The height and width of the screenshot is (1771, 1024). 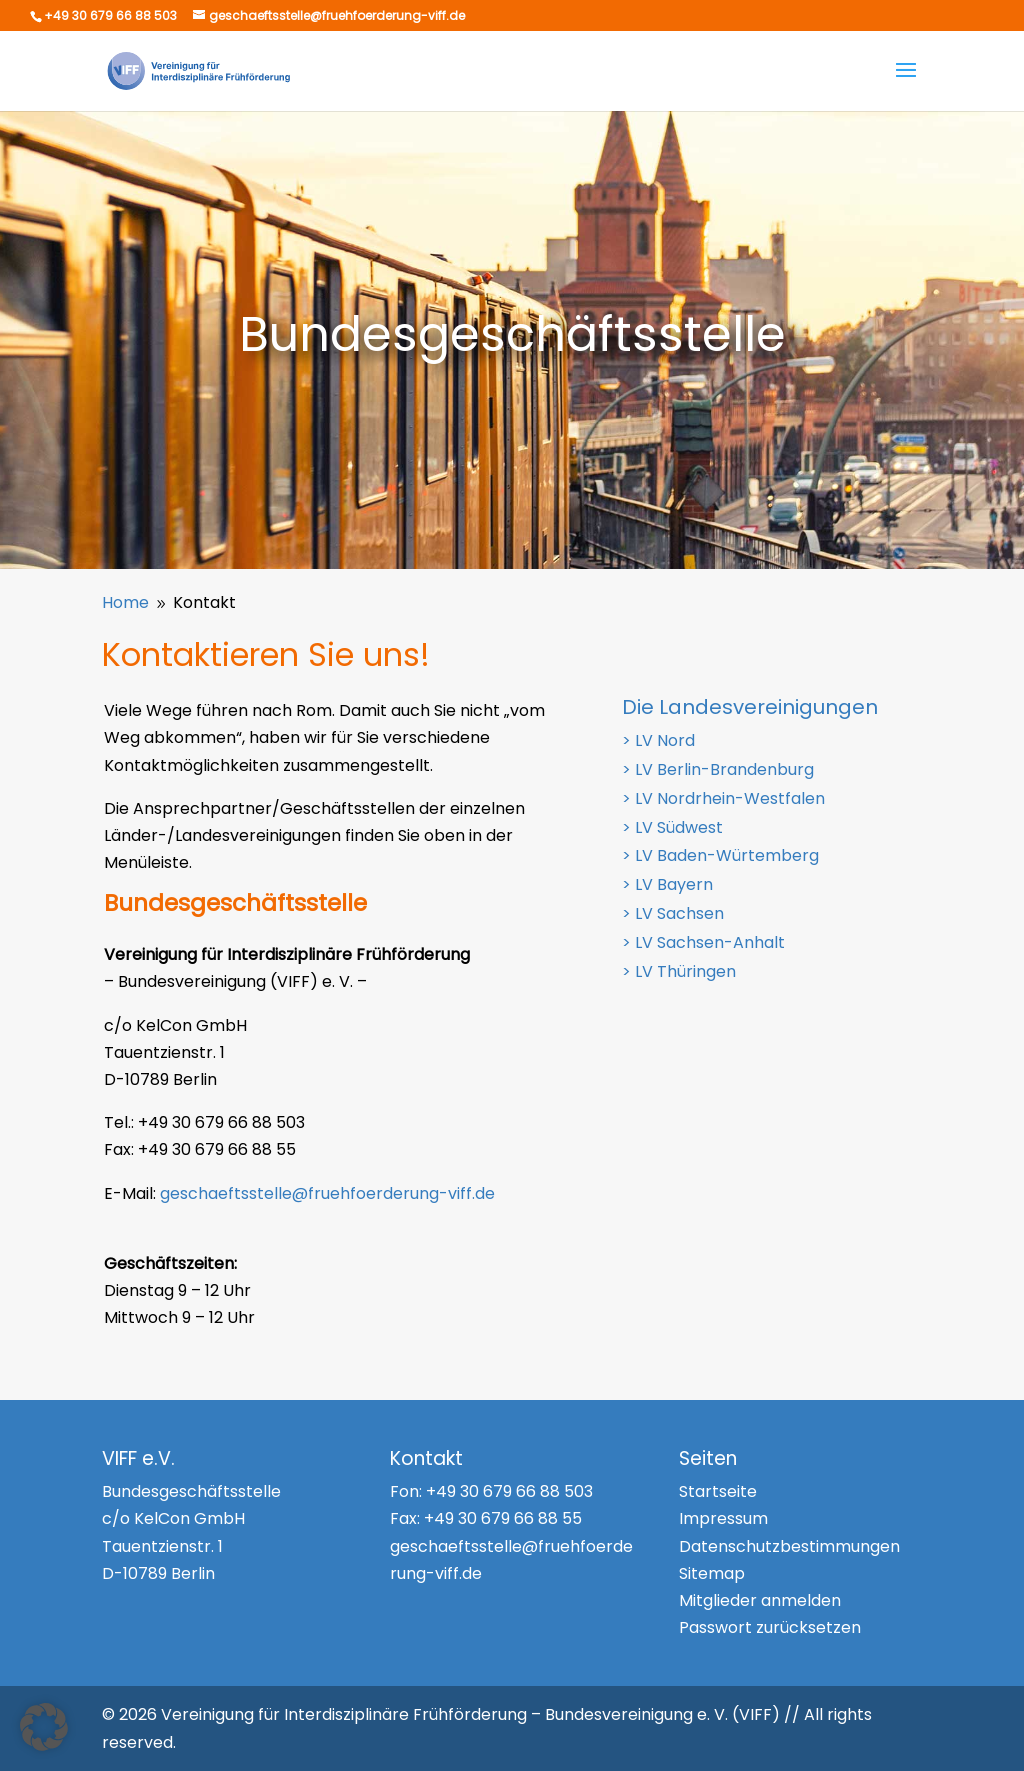 I want to click on > LV Baden-Würtemberg, so click(x=720, y=855).